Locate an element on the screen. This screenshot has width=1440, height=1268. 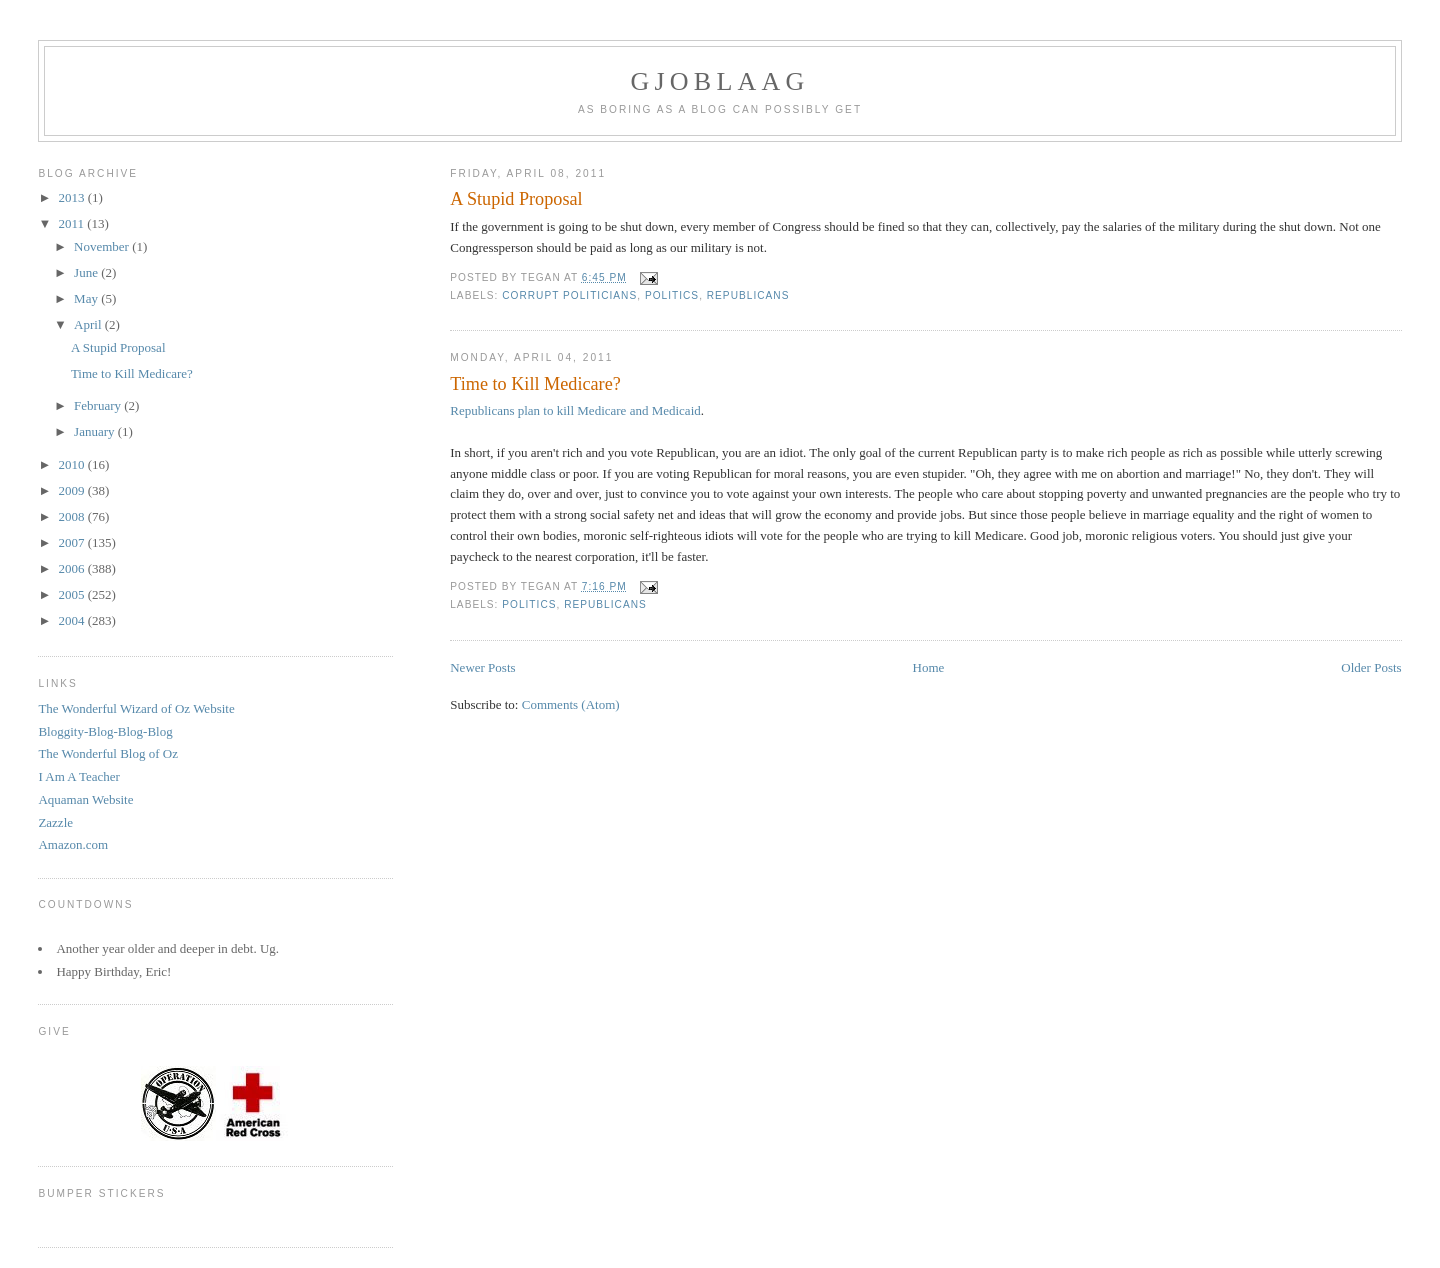
January is located at coordinates (96, 431).